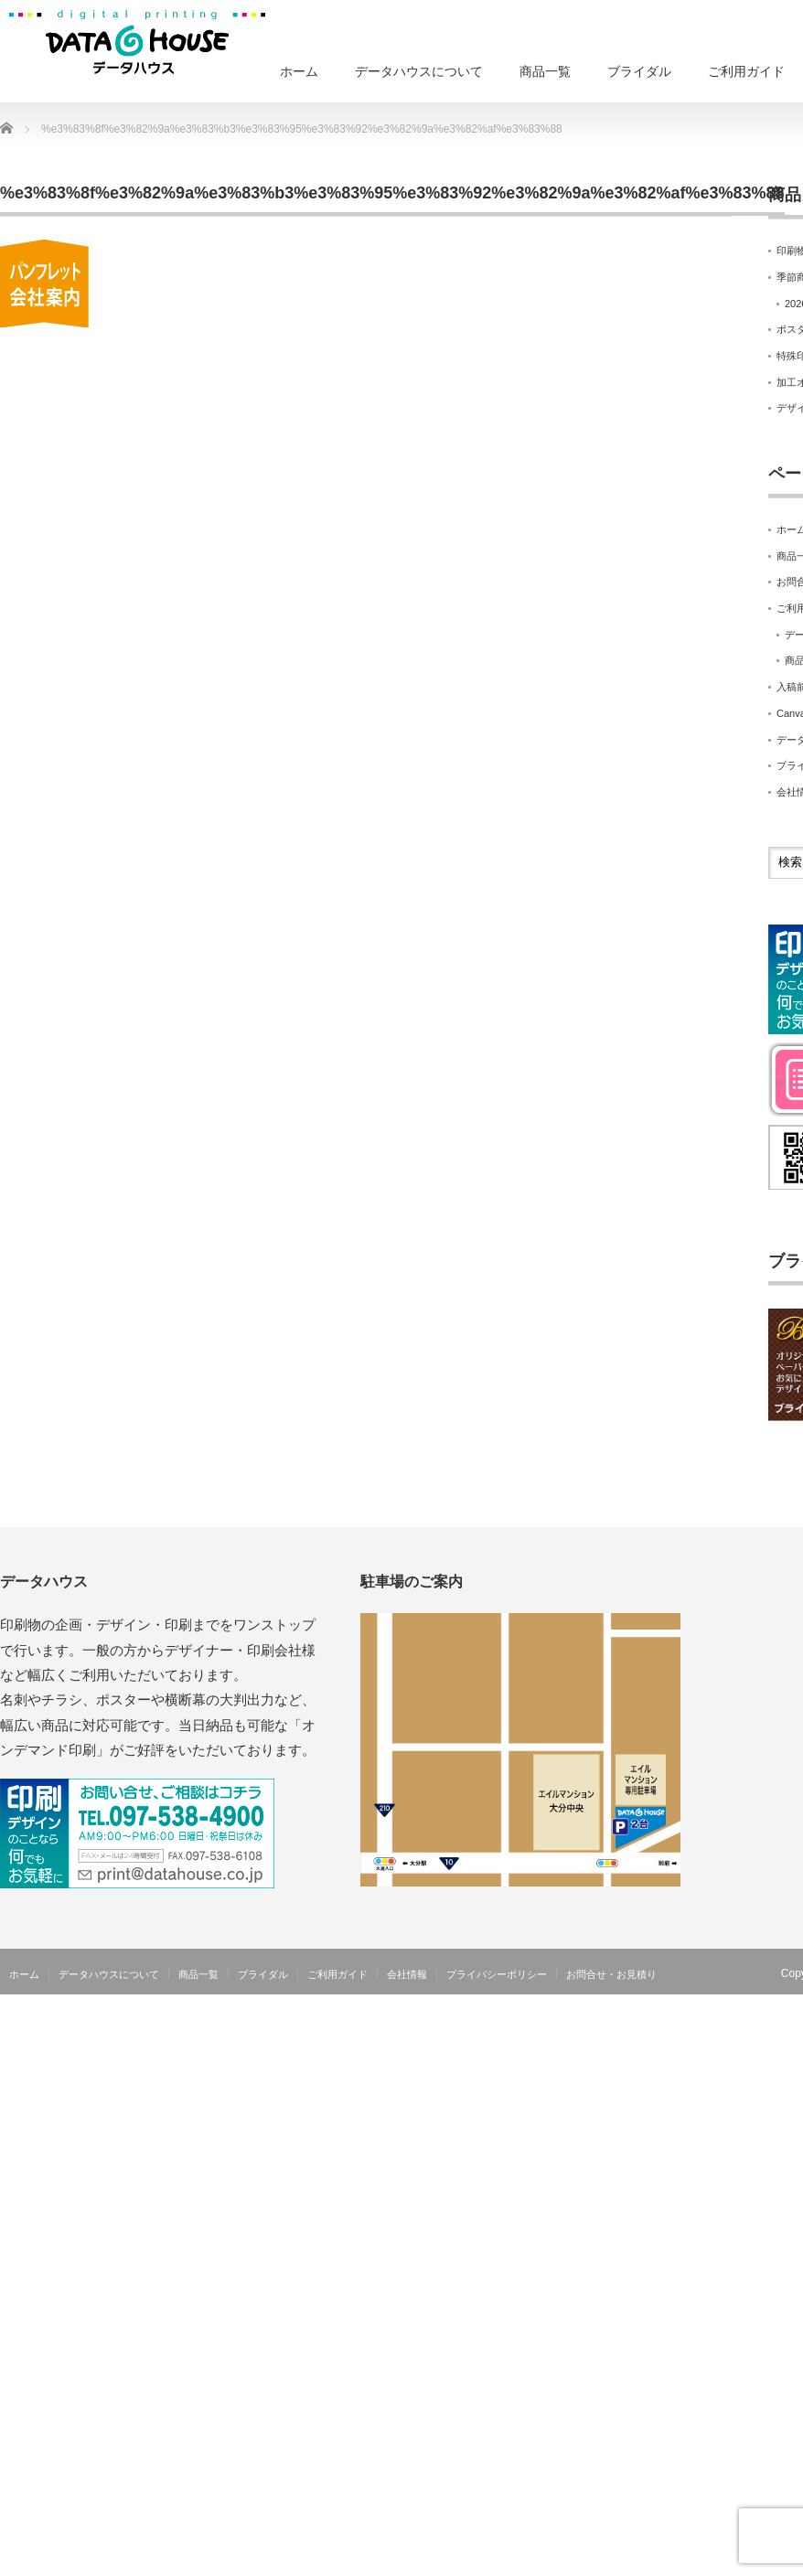 This screenshot has height=2576, width=803. What do you see at coordinates (407, 1974) in the screenshot?
I see `会社情報` at bounding box center [407, 1974].